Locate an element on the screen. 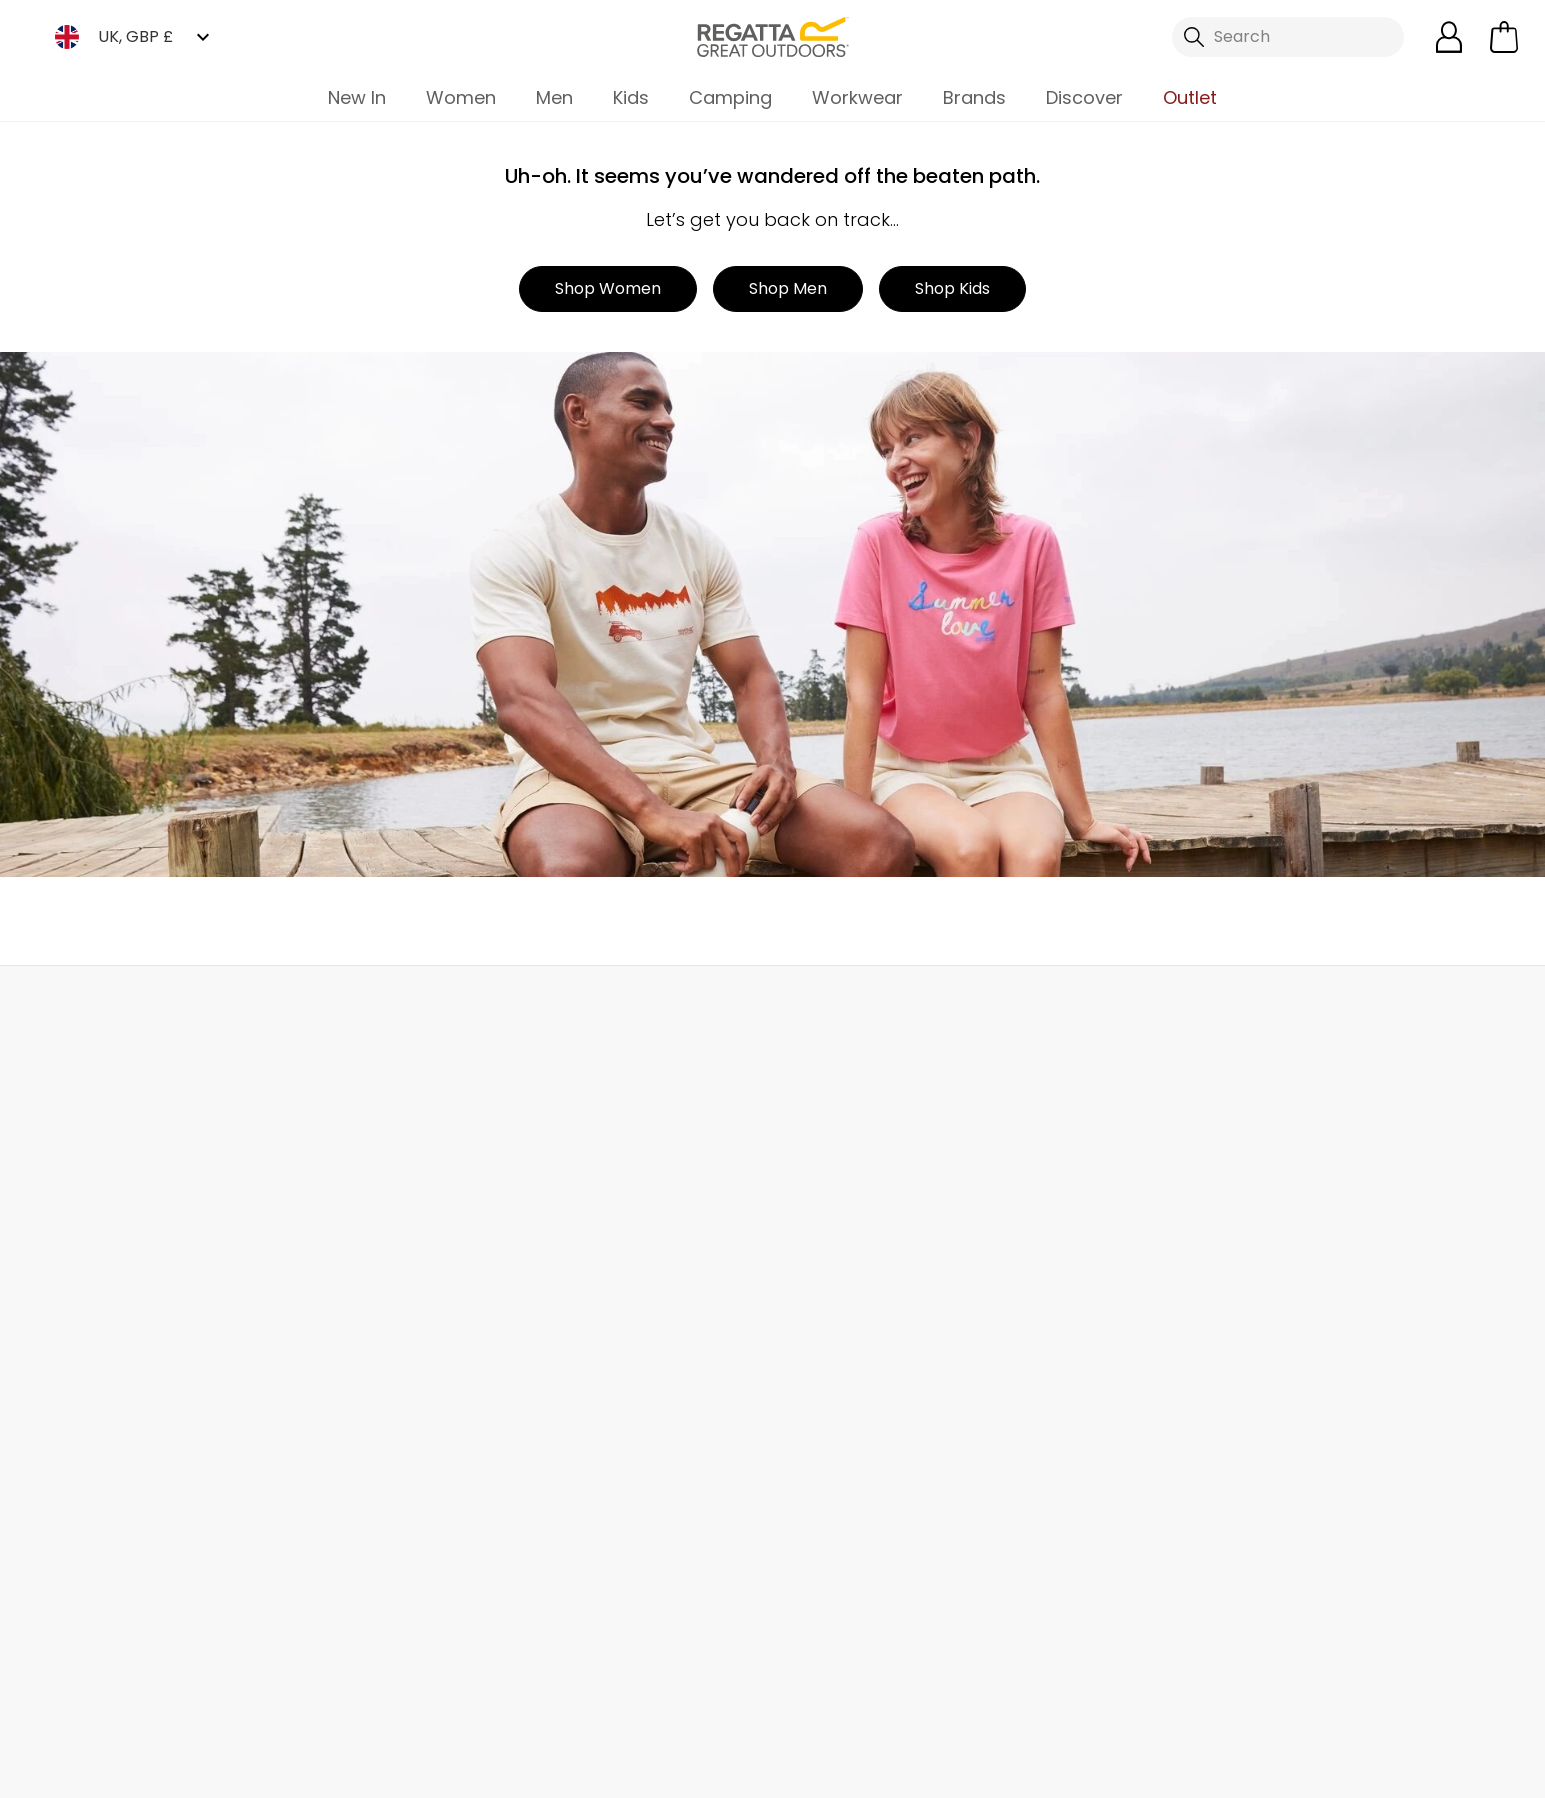  Modern Slavery Statement is located at coordinates (634, 1446).